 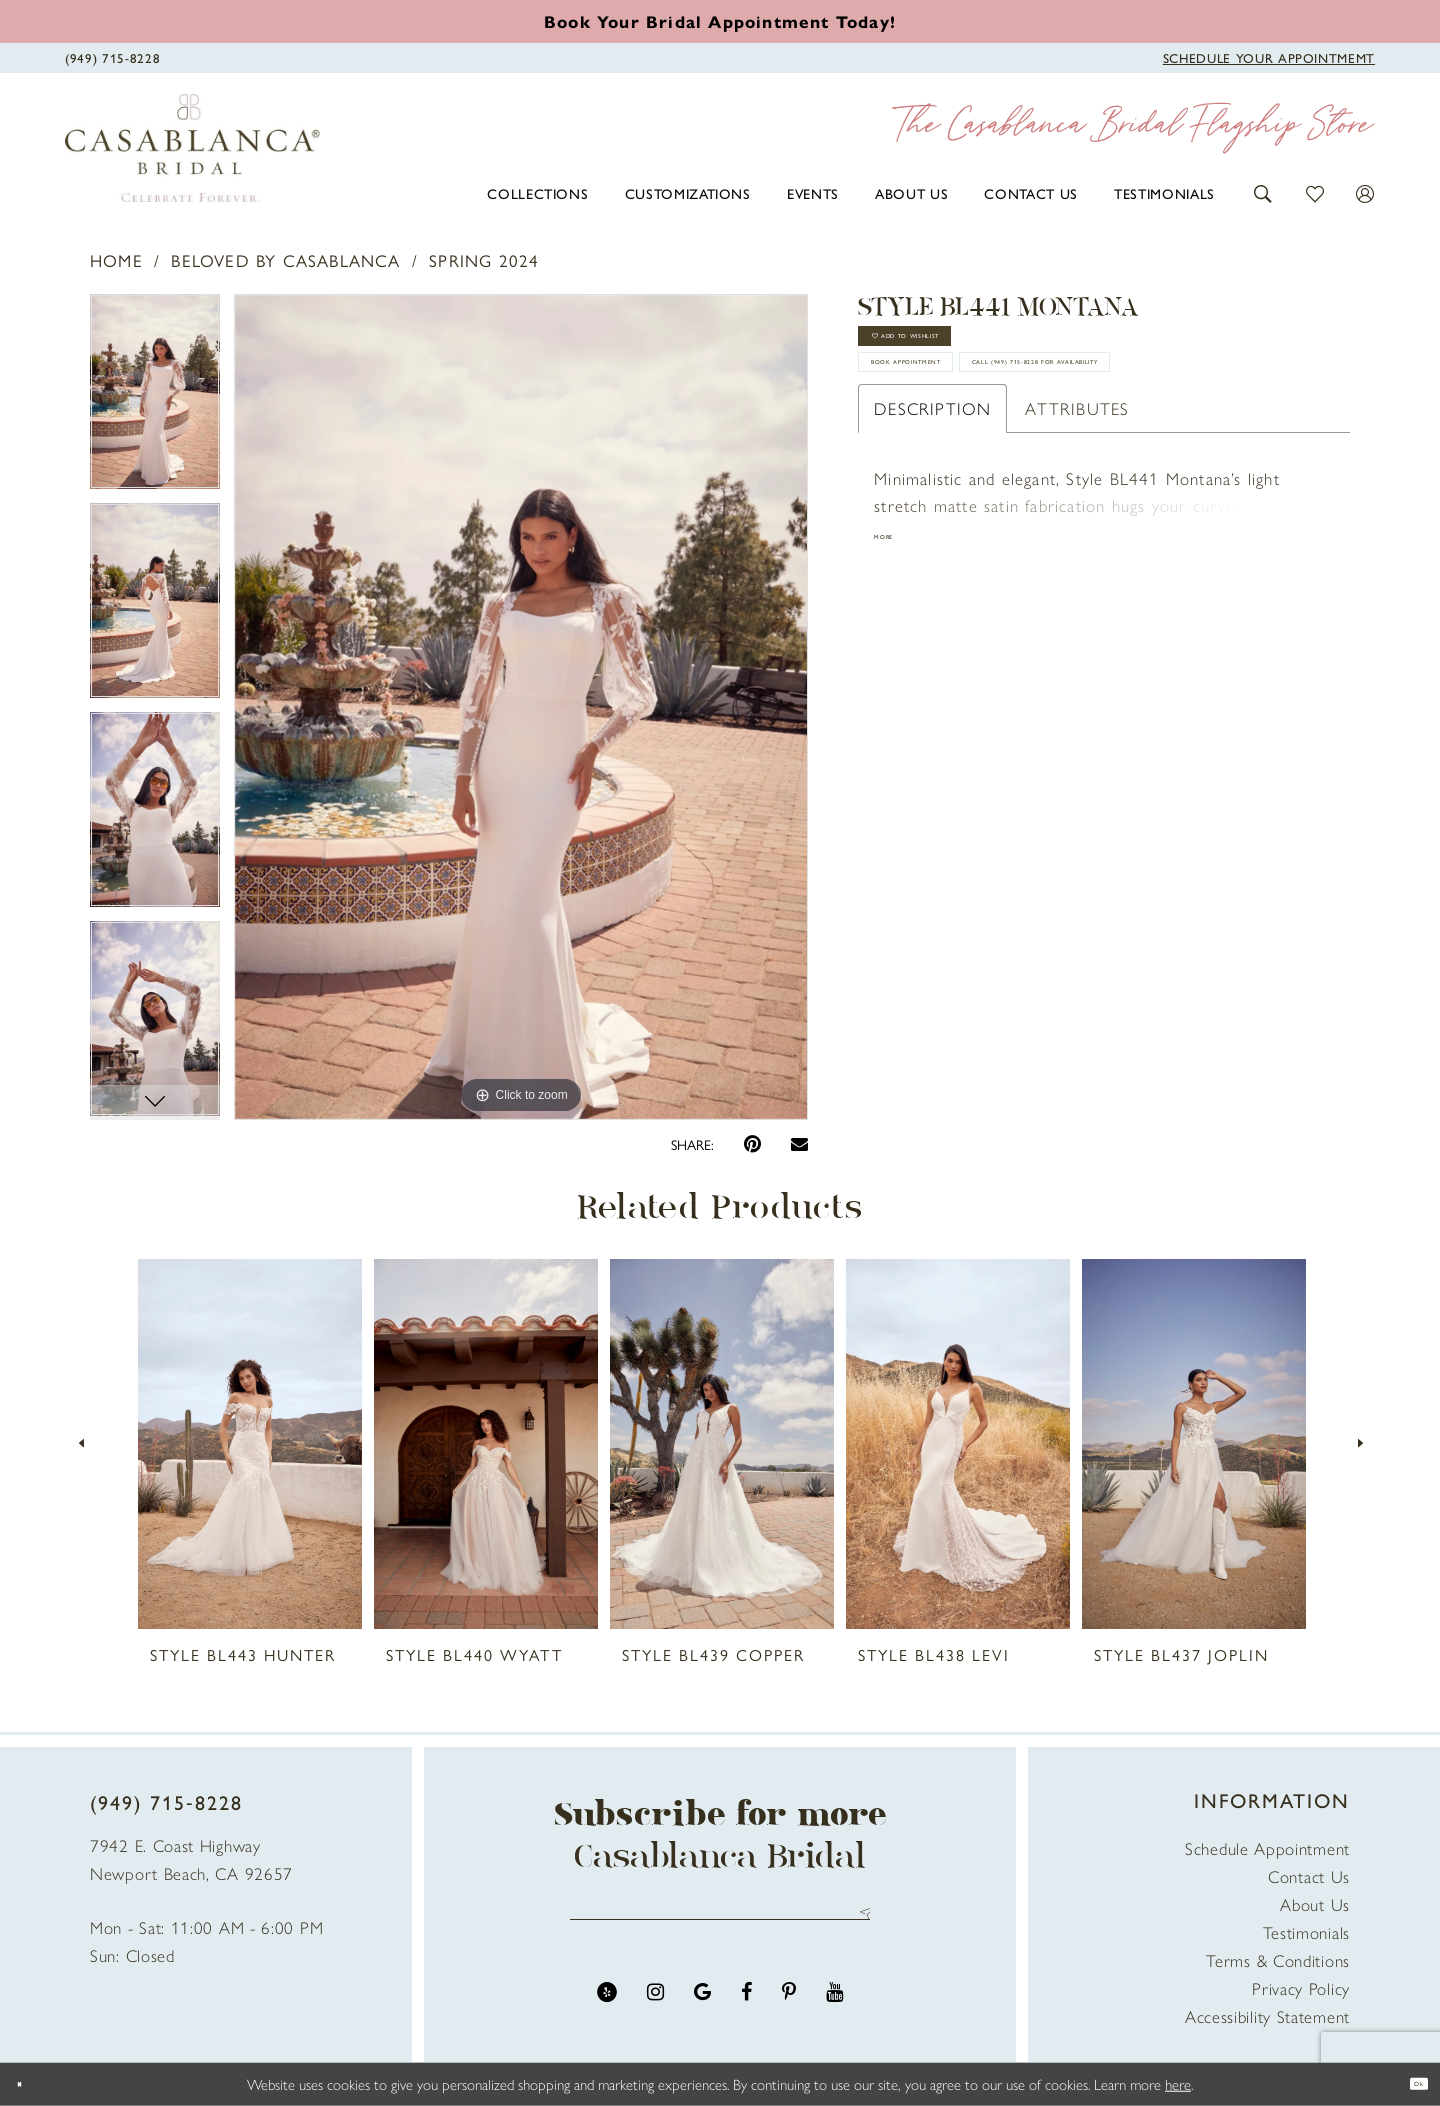 What do you see at coordinates (537, 193) in the screenshot?
I see `[menuitem]` at bounding box center [537, 193].